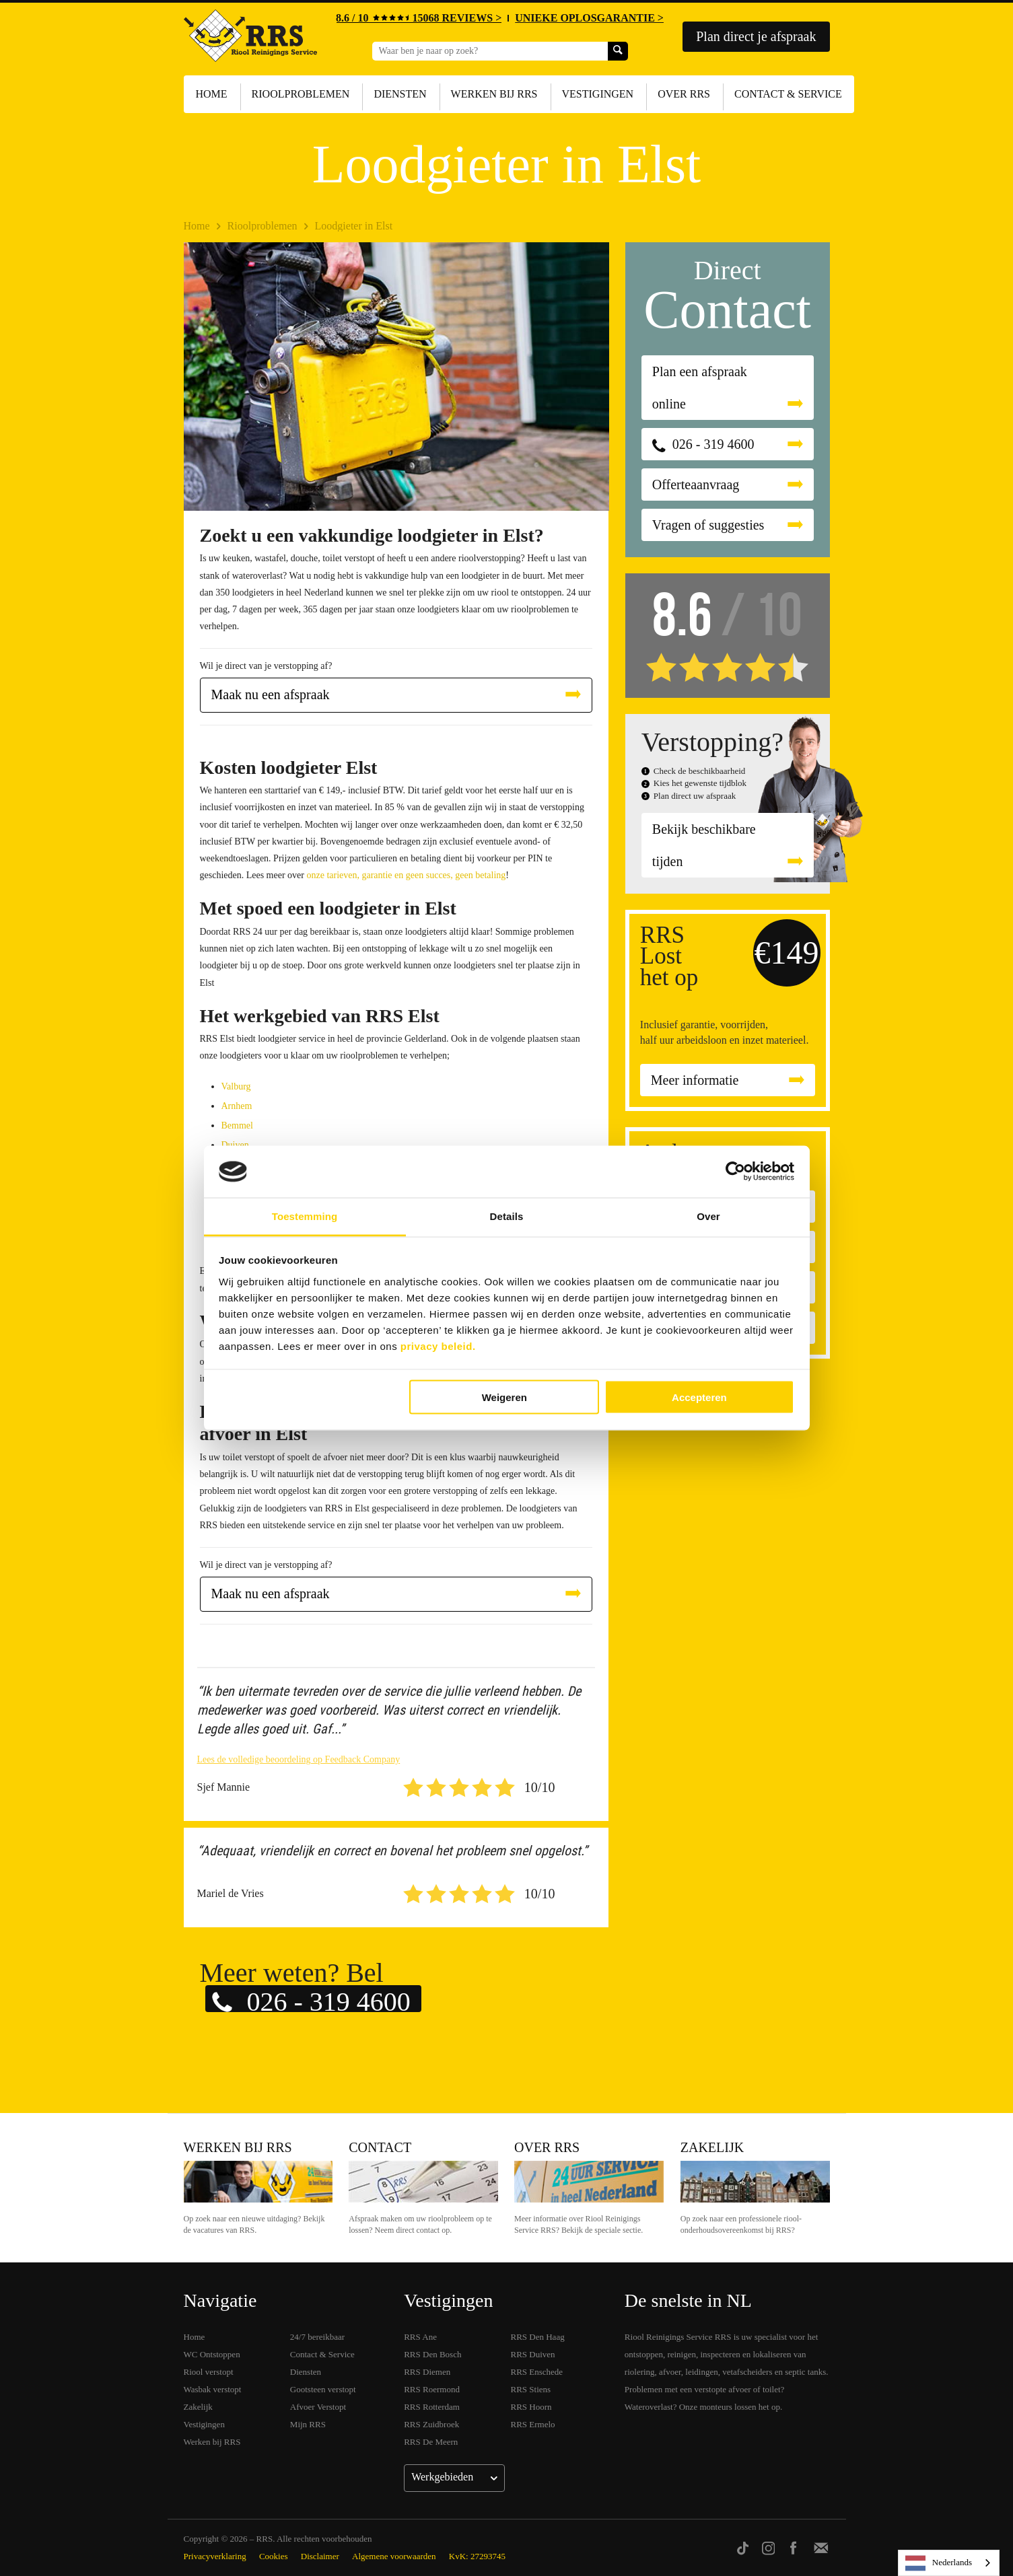  What do you see at coordinates (708, 524) in the screenshot?
I see `Vragen of suggesties` at bounding box center [708, 524].